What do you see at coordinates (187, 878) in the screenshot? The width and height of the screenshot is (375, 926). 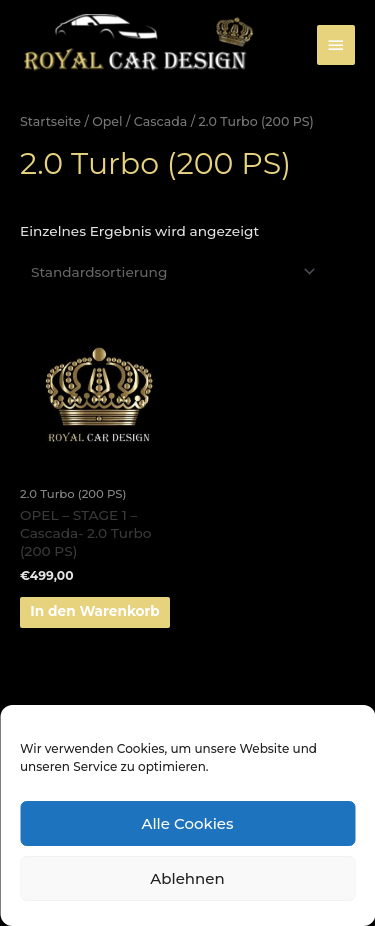 I see `Ablehnen` at bounding box center [187, 878].